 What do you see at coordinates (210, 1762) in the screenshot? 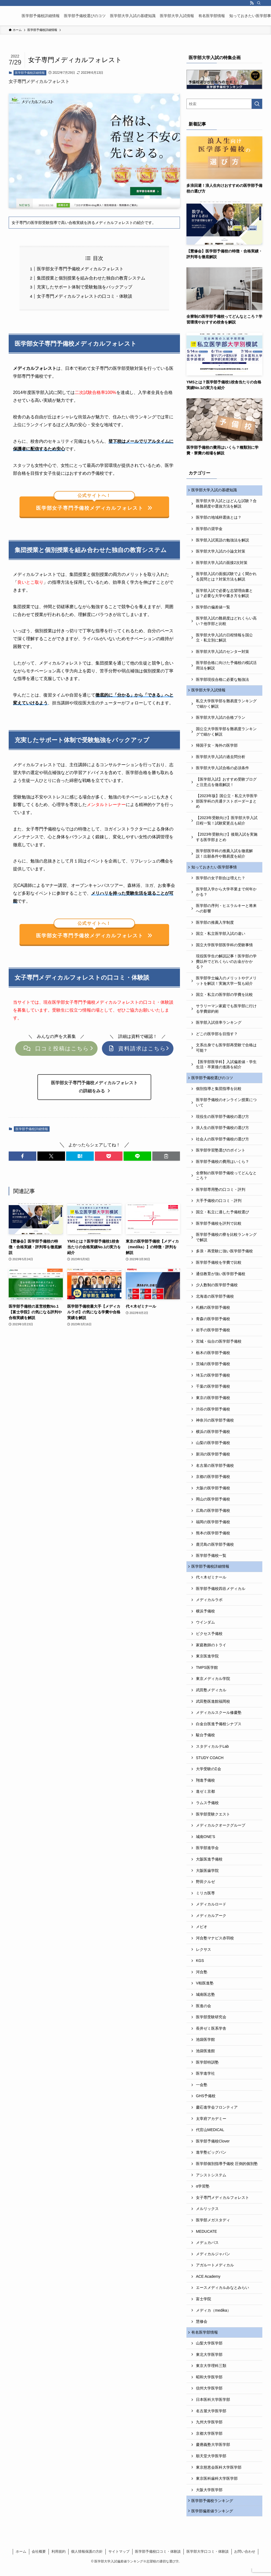
I see `STUDY COACH` at bounding box center [210, 1762].